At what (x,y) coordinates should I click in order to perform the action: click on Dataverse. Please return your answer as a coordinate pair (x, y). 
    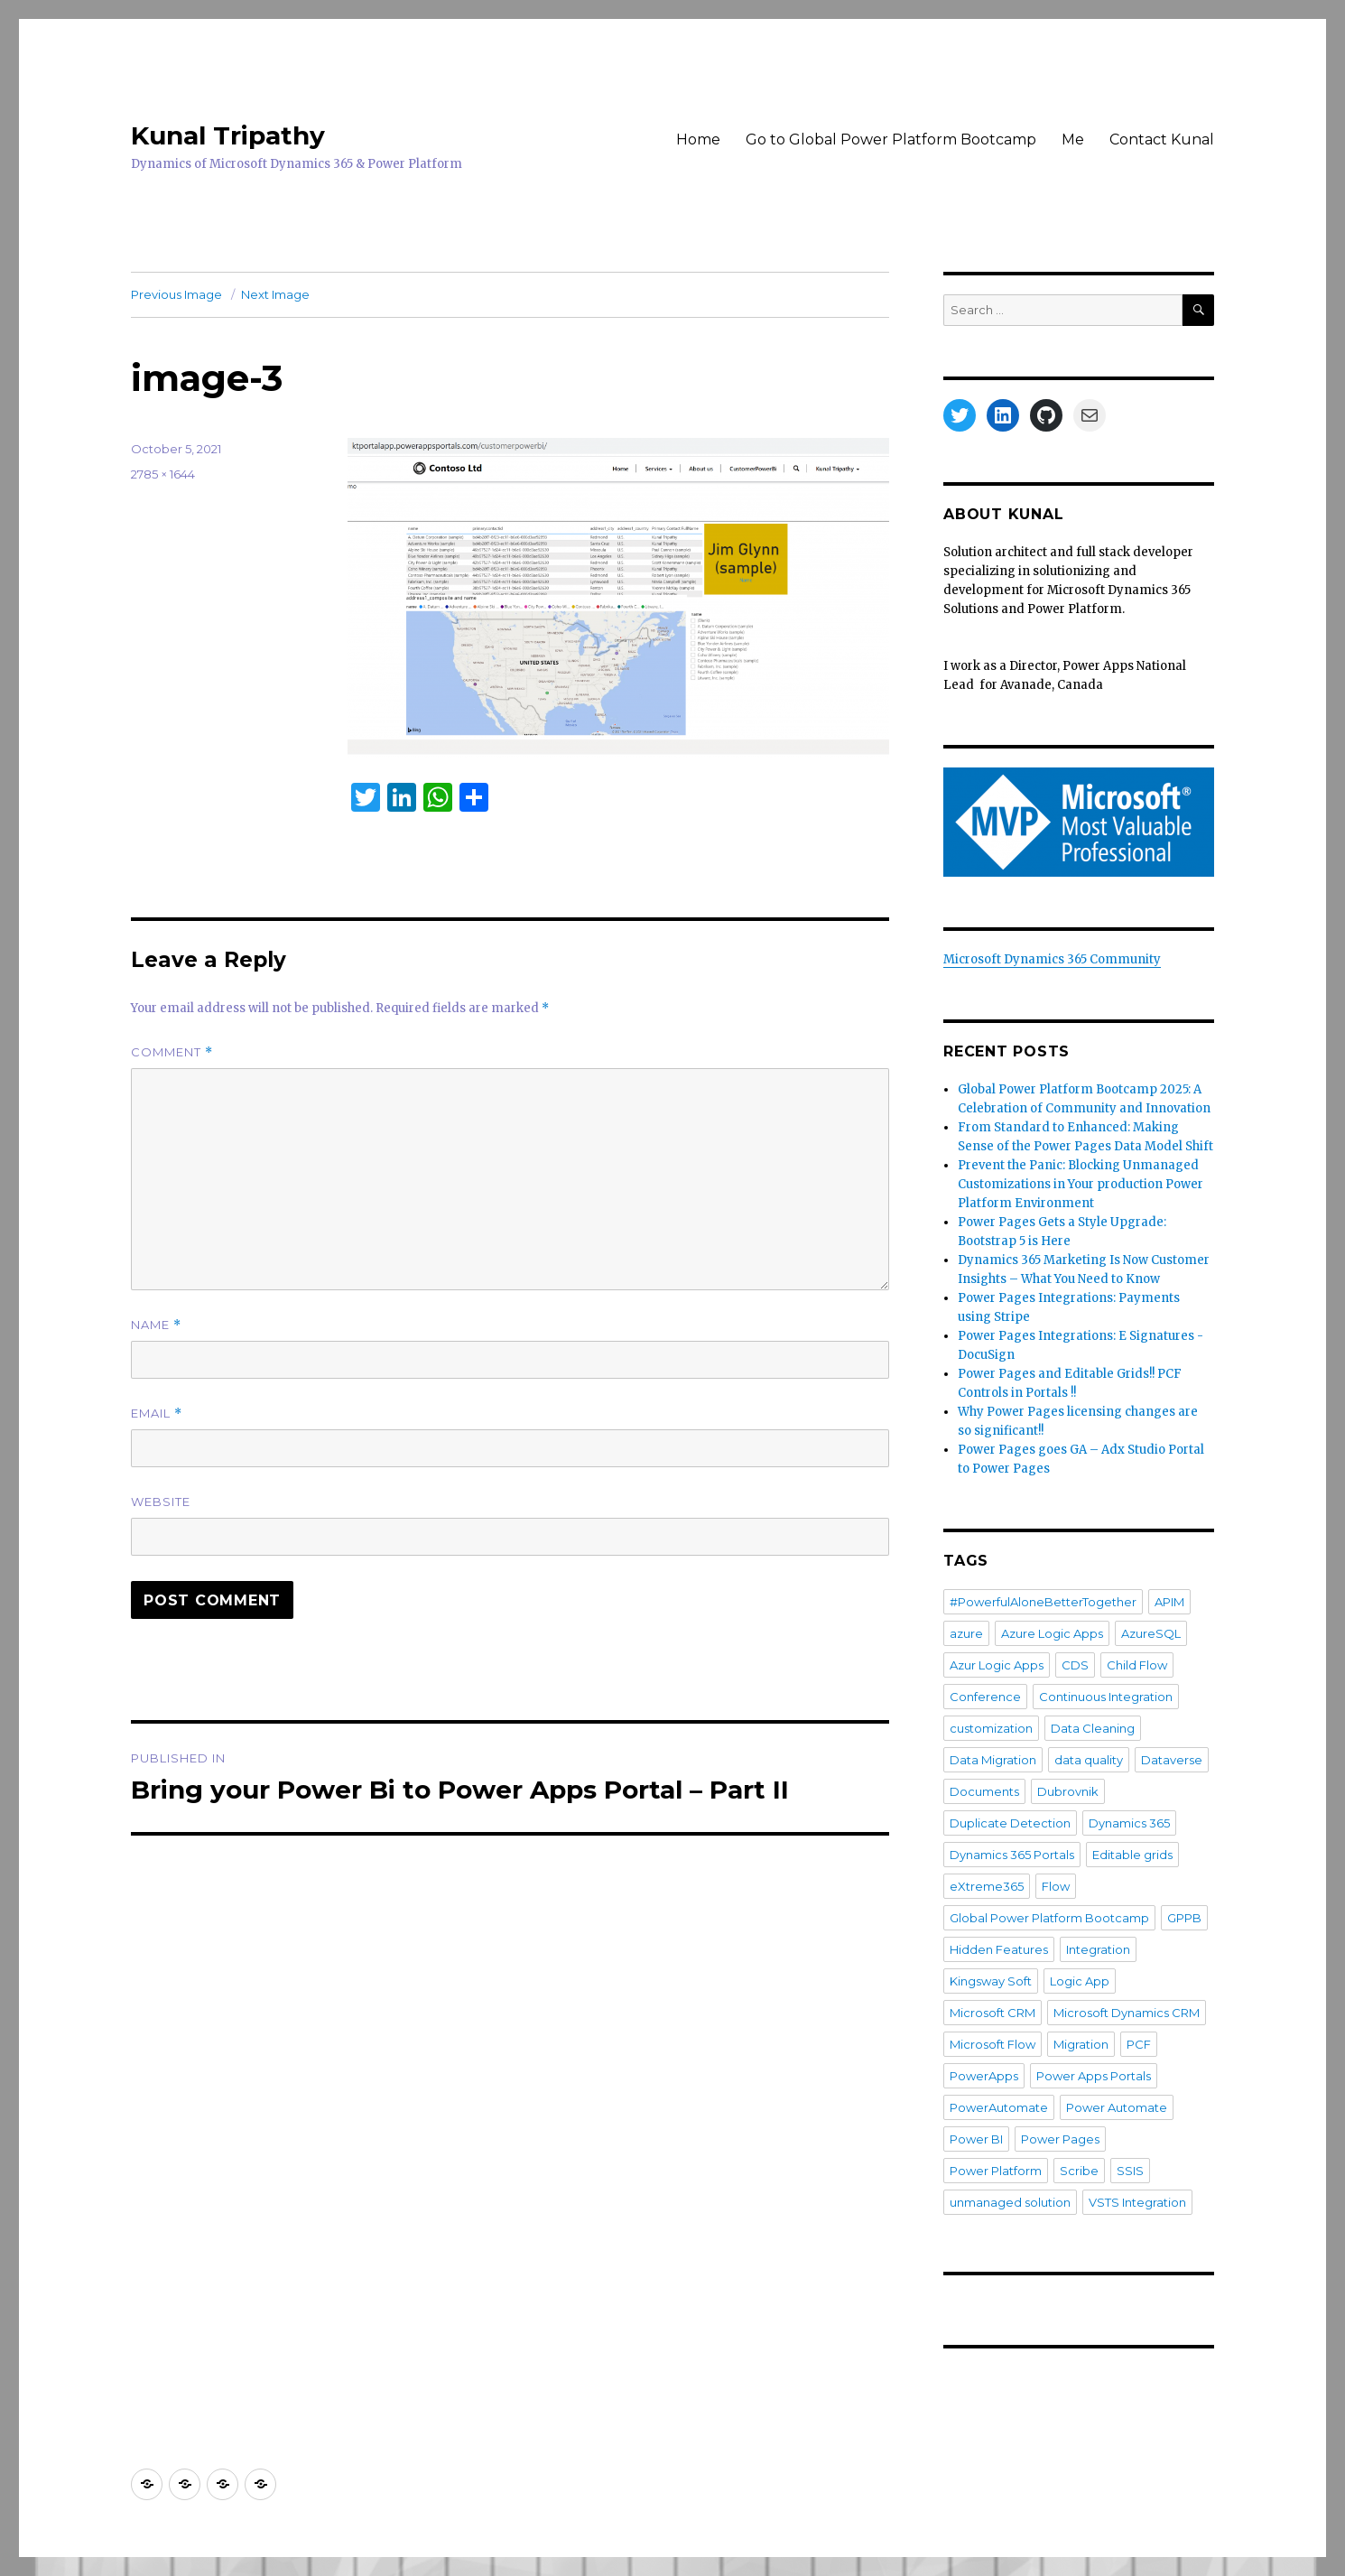
    Looking at the image, I should click on (1171, 1760).